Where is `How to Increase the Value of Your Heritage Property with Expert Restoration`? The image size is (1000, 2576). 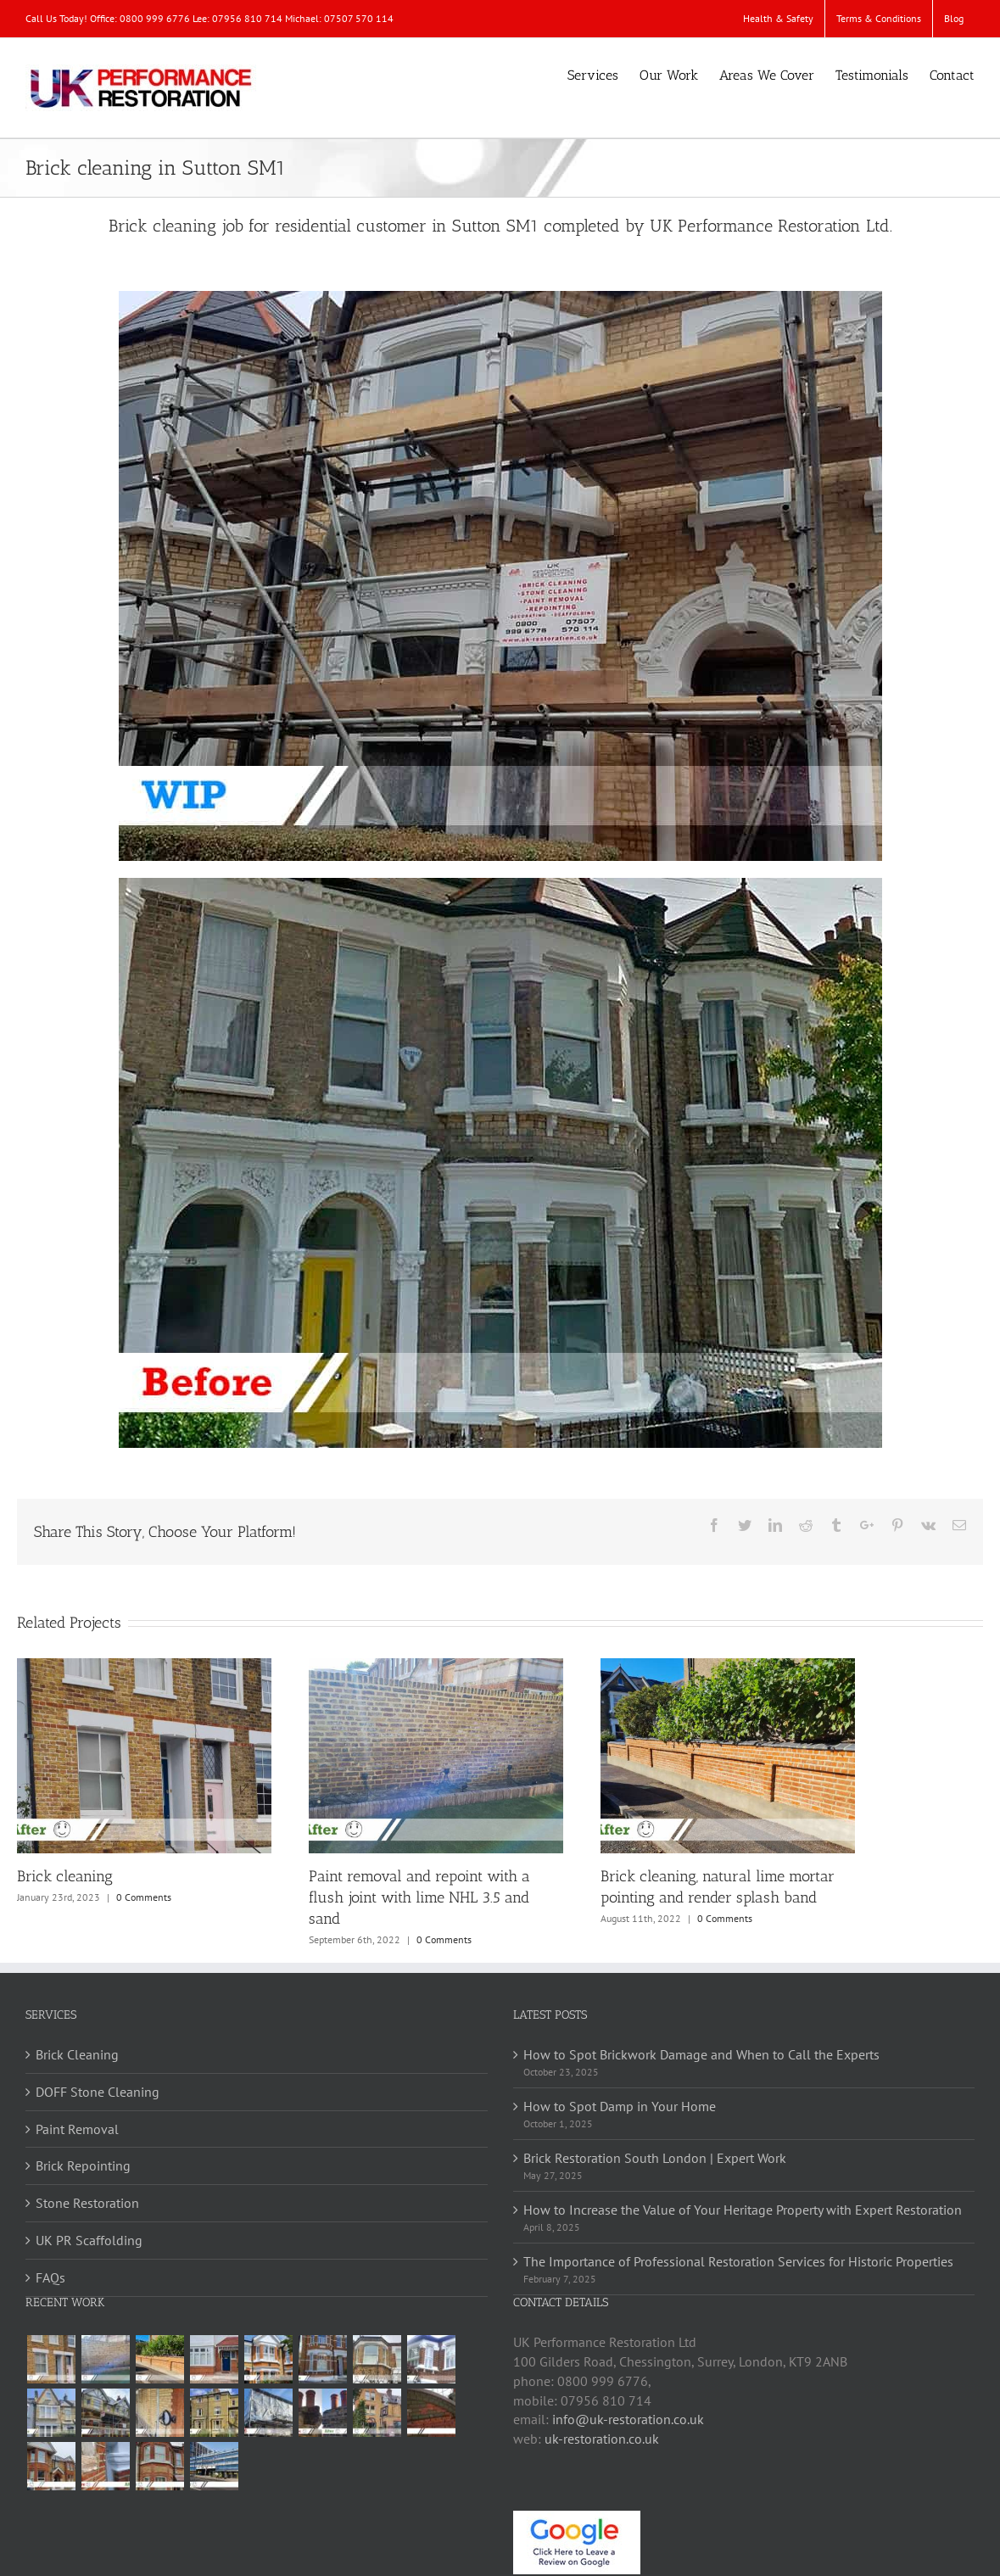
How to Increase the Value of Your Heritage Property with Expert Restoration is located at coordinates (742, 2209).